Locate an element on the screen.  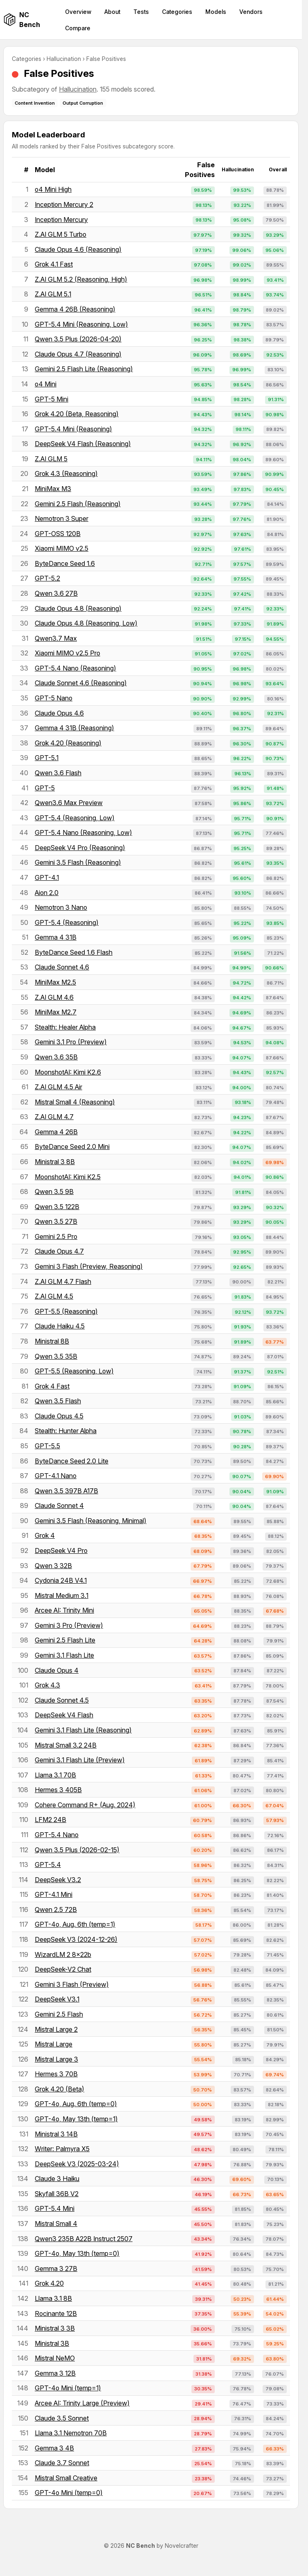
Gemma 4 26B (Reasoning) is located at coordinates (75, 309).